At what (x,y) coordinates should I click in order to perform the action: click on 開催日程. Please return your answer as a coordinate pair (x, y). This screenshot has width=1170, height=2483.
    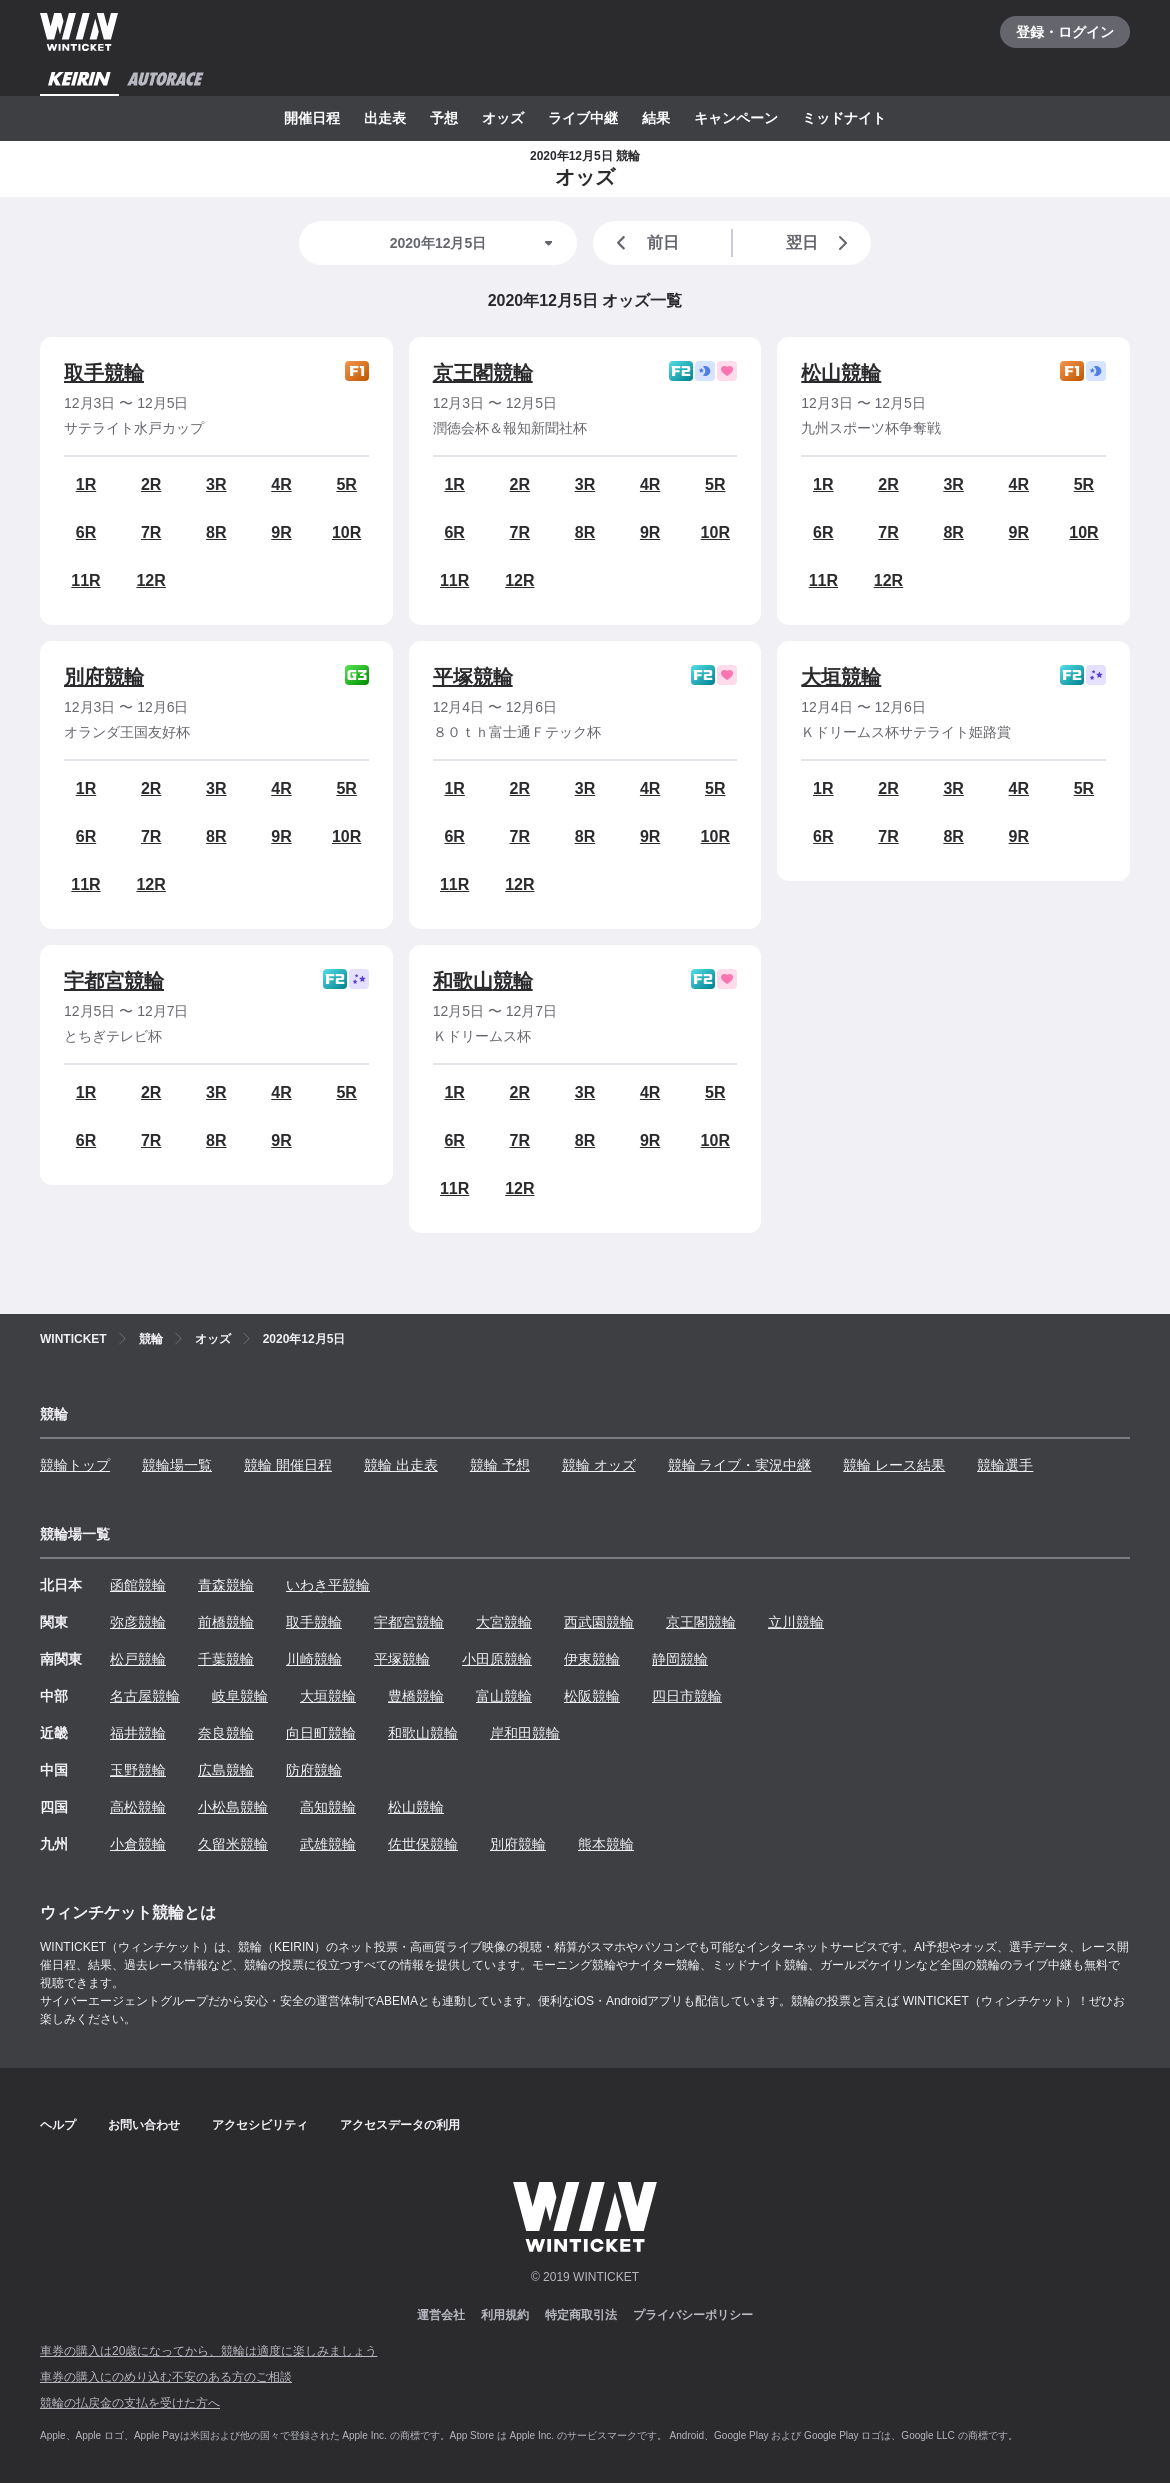
    Looking at the image, I should click on (312, 118).